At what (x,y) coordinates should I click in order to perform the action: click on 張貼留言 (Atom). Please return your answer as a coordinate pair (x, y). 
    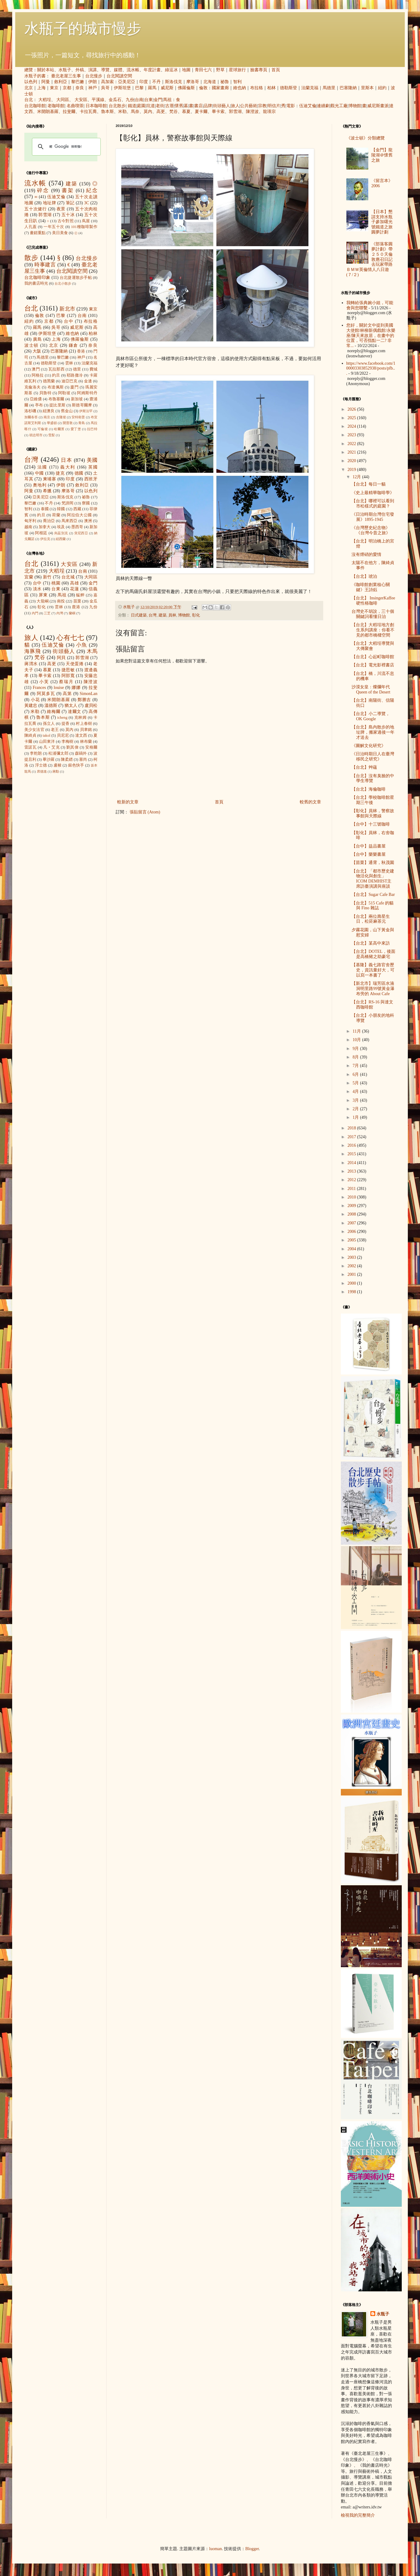
    Looking at the image, I should click on (145, 812).